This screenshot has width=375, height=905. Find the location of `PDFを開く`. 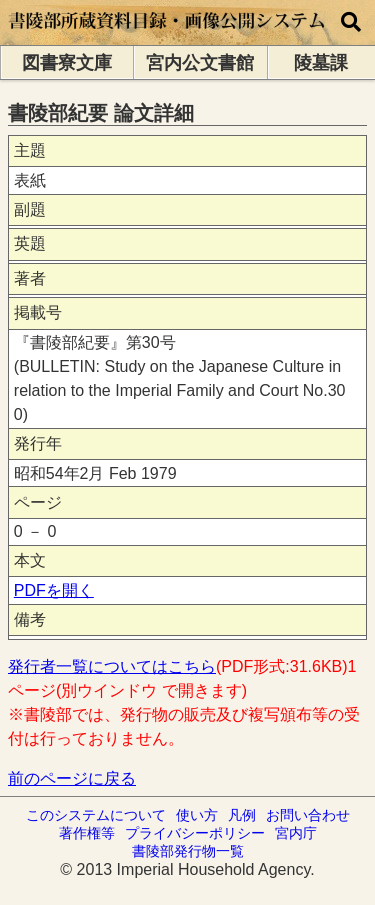

PDFを開く is located at coordinates (54, 590).